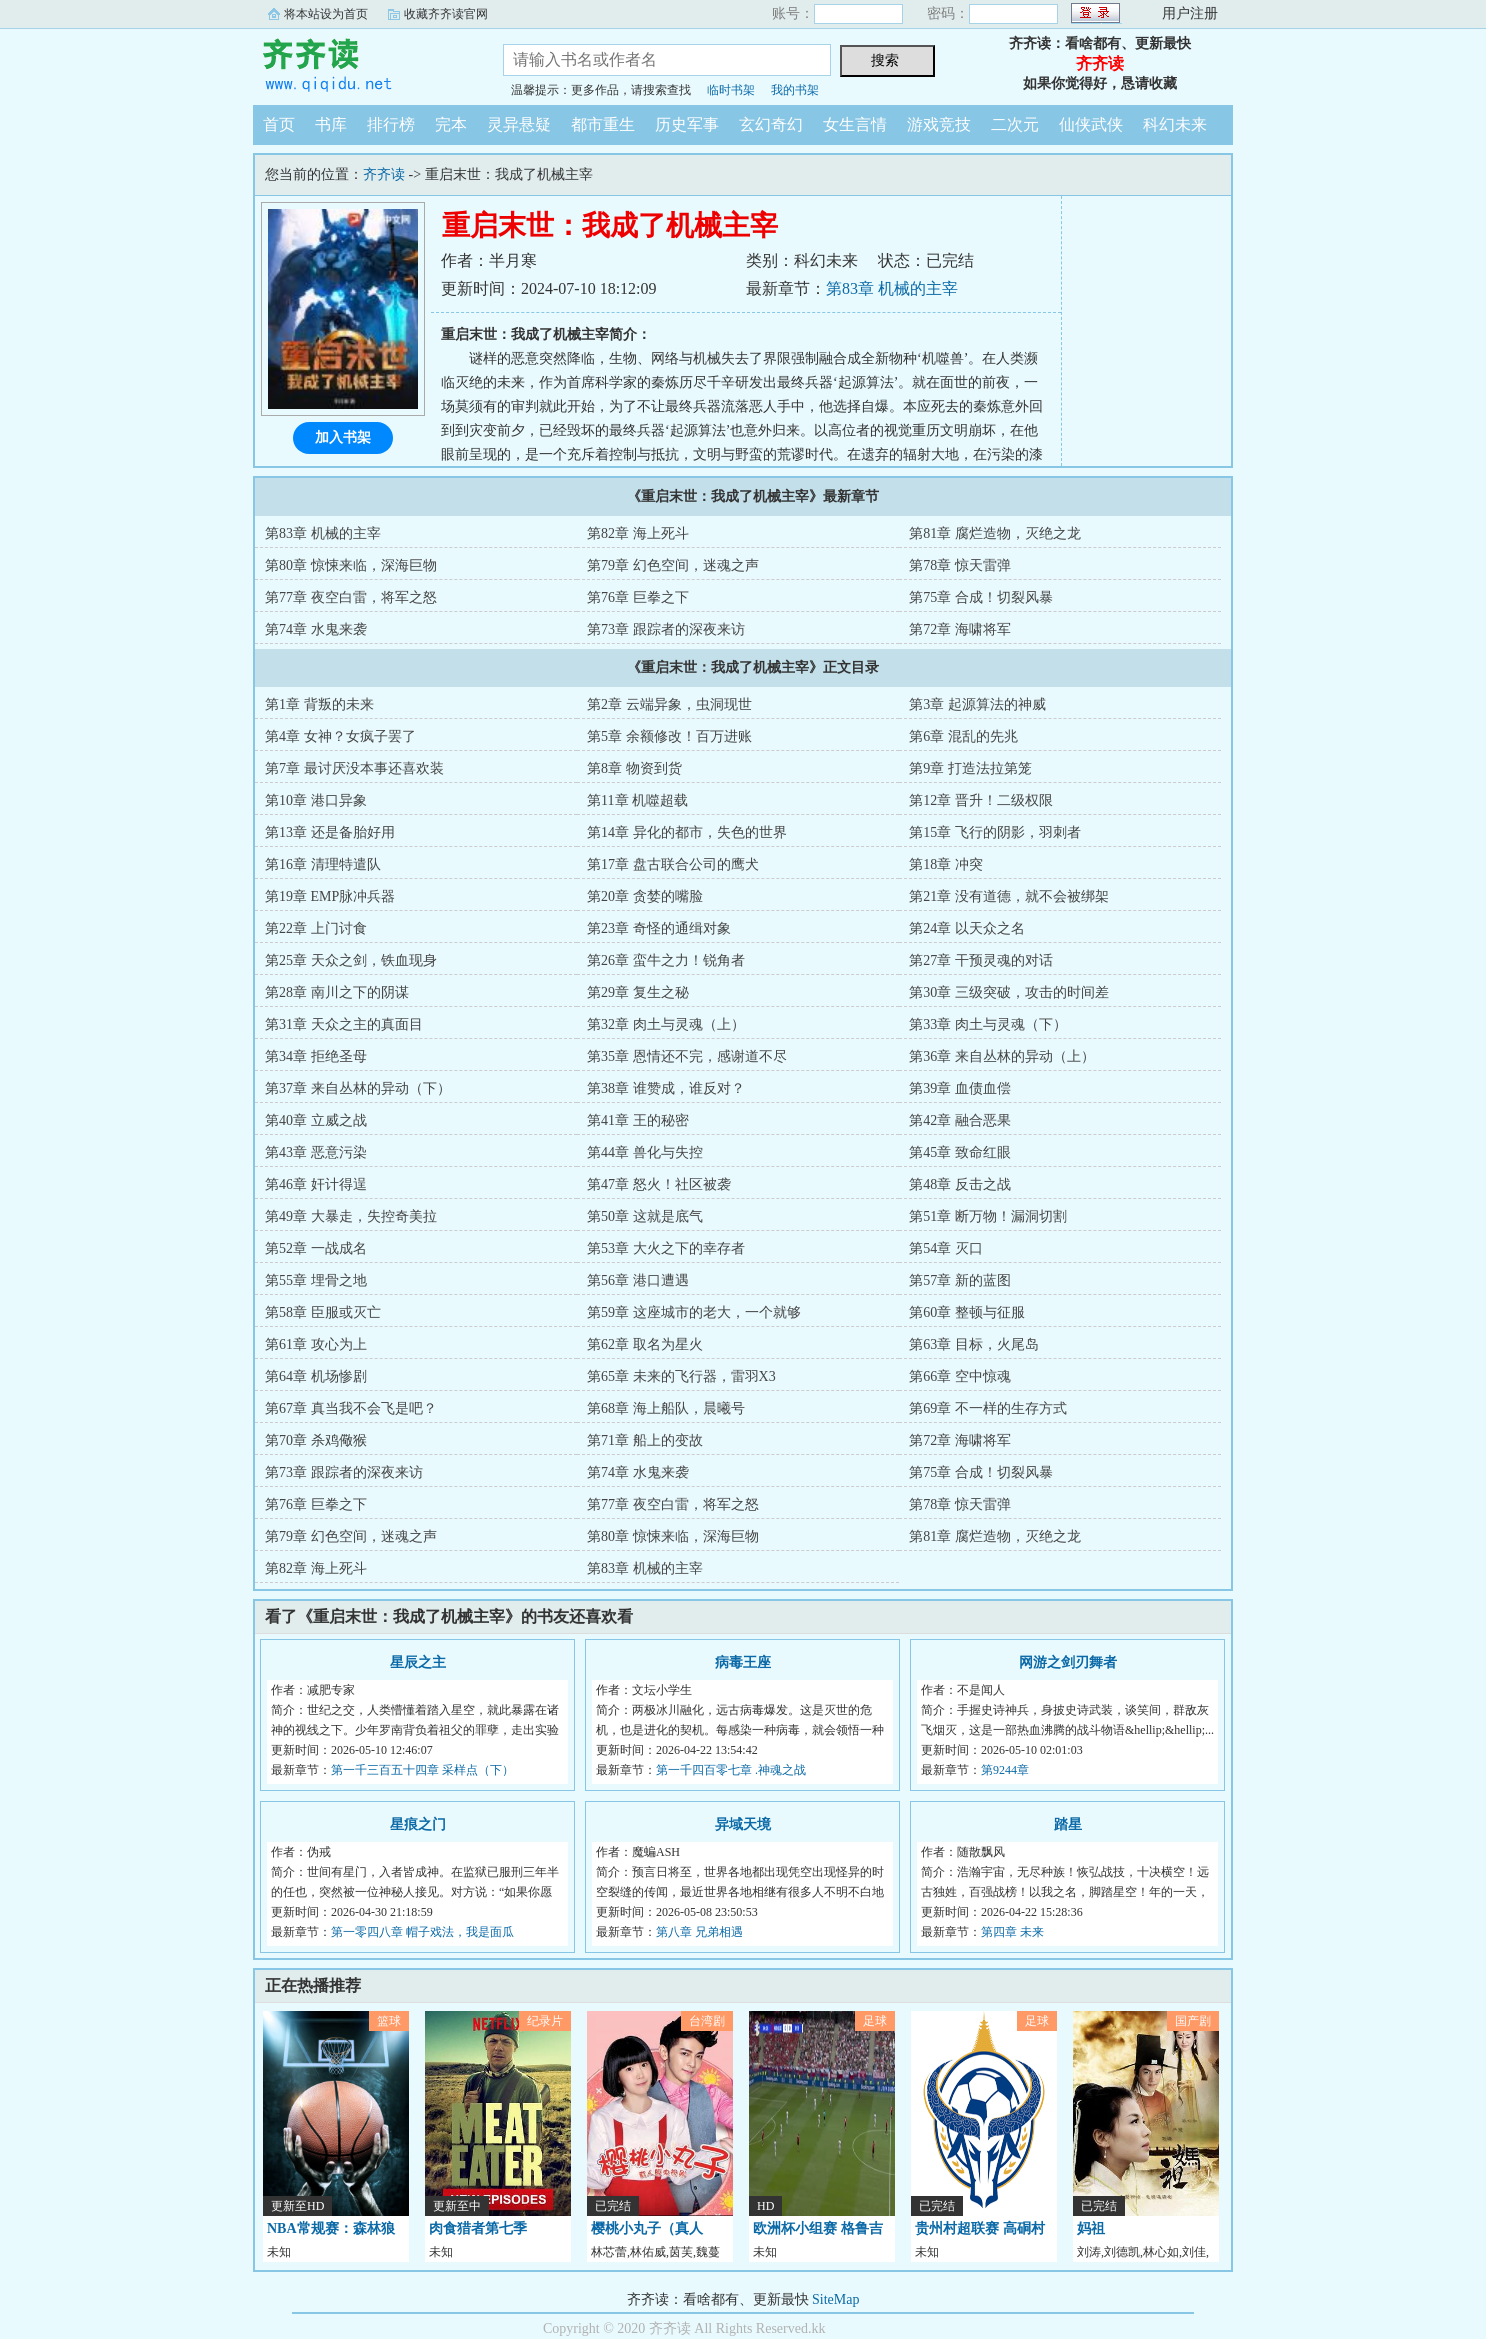 This screenshot has width=1486, height=2339. Describe the element at coordinates (316, 1184) in the screenshot. I see `第46章 奸计得逞` at that location.